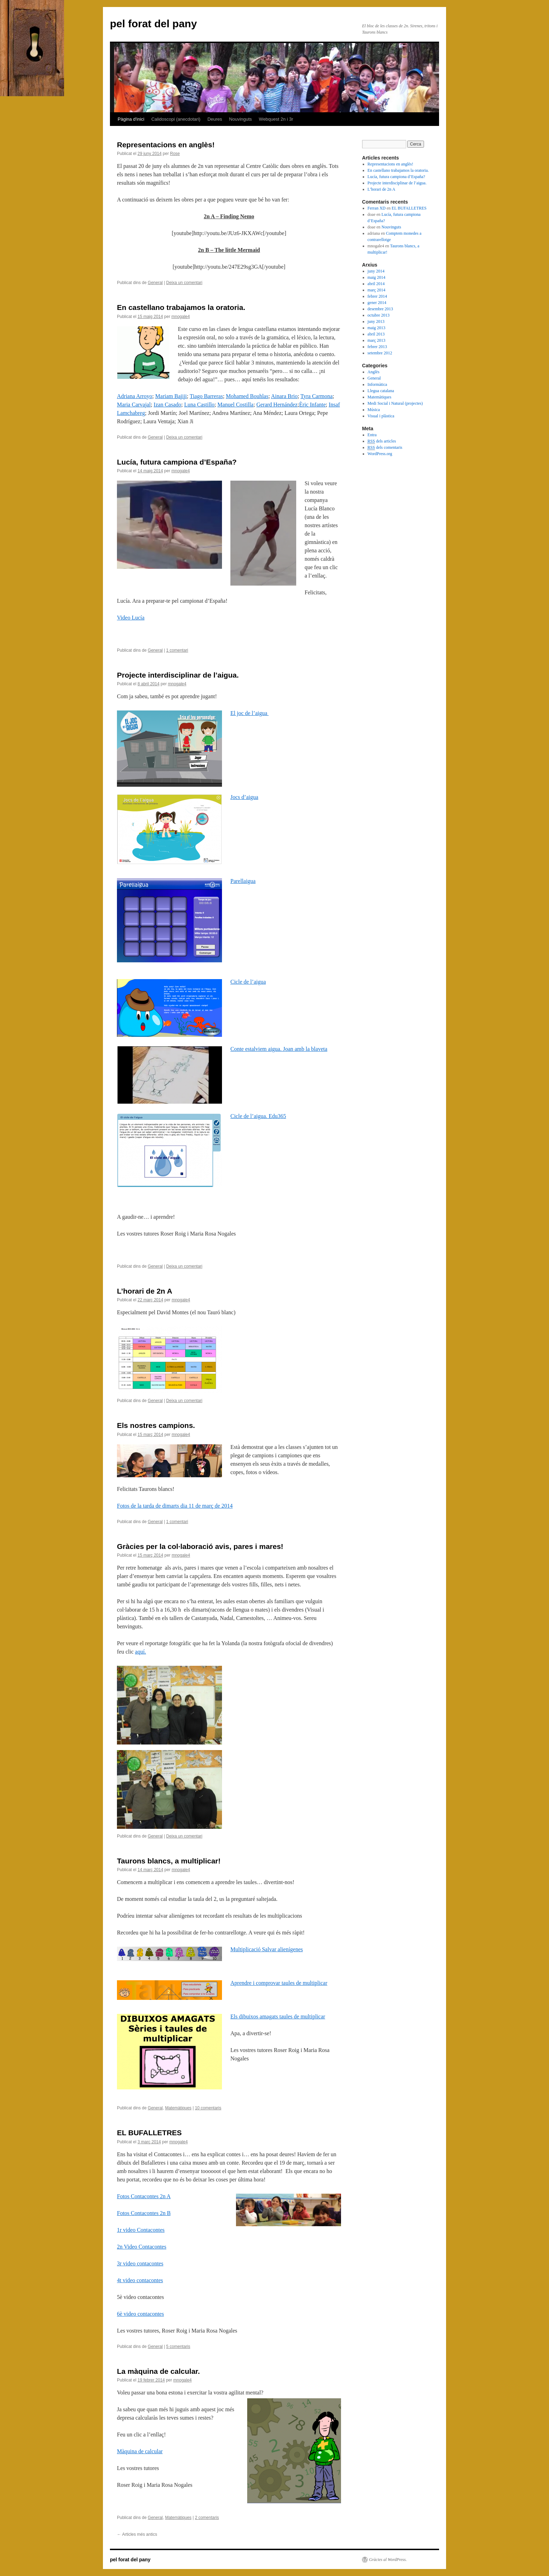  What do you see at coordinates (374, 409) in the screenshot?
I see `Música` at bounding box center [374, 409].